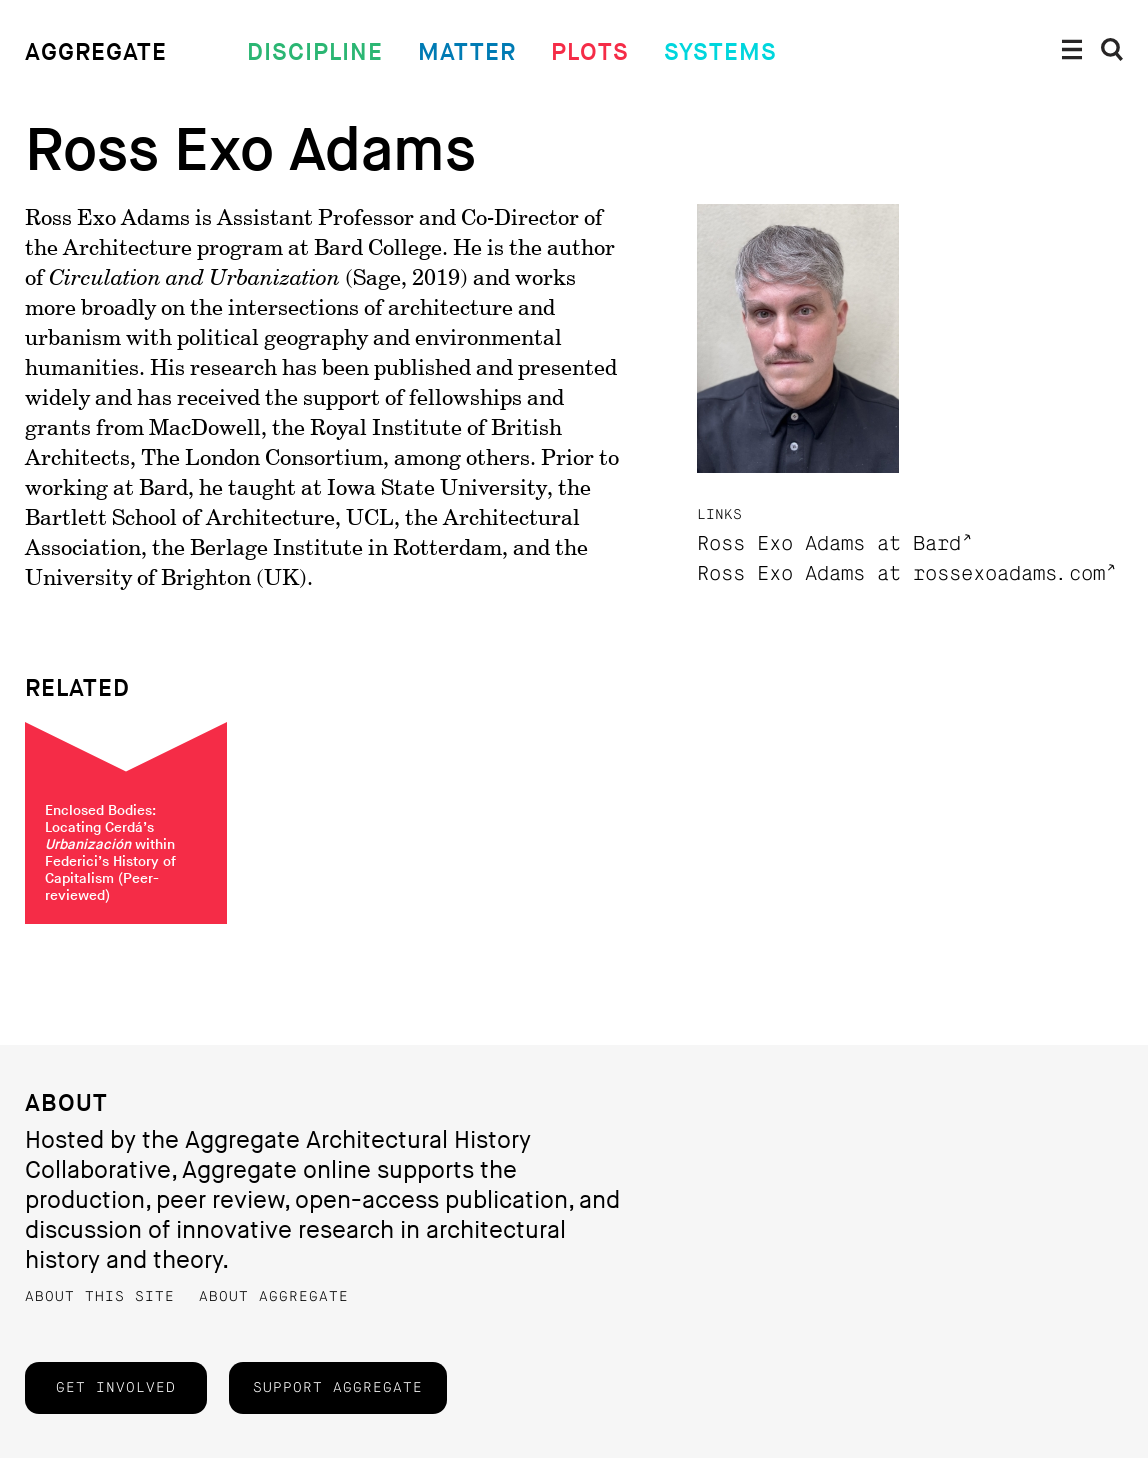  What do you see at coordinates (100, 1297) in the screenshot?
I see `About this Site` at bounding box center [100, 1297].